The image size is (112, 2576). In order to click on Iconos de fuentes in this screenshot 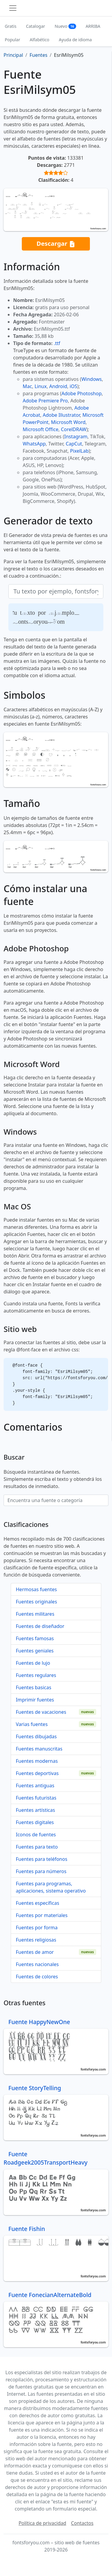, I will do `click(36, 1834)`.